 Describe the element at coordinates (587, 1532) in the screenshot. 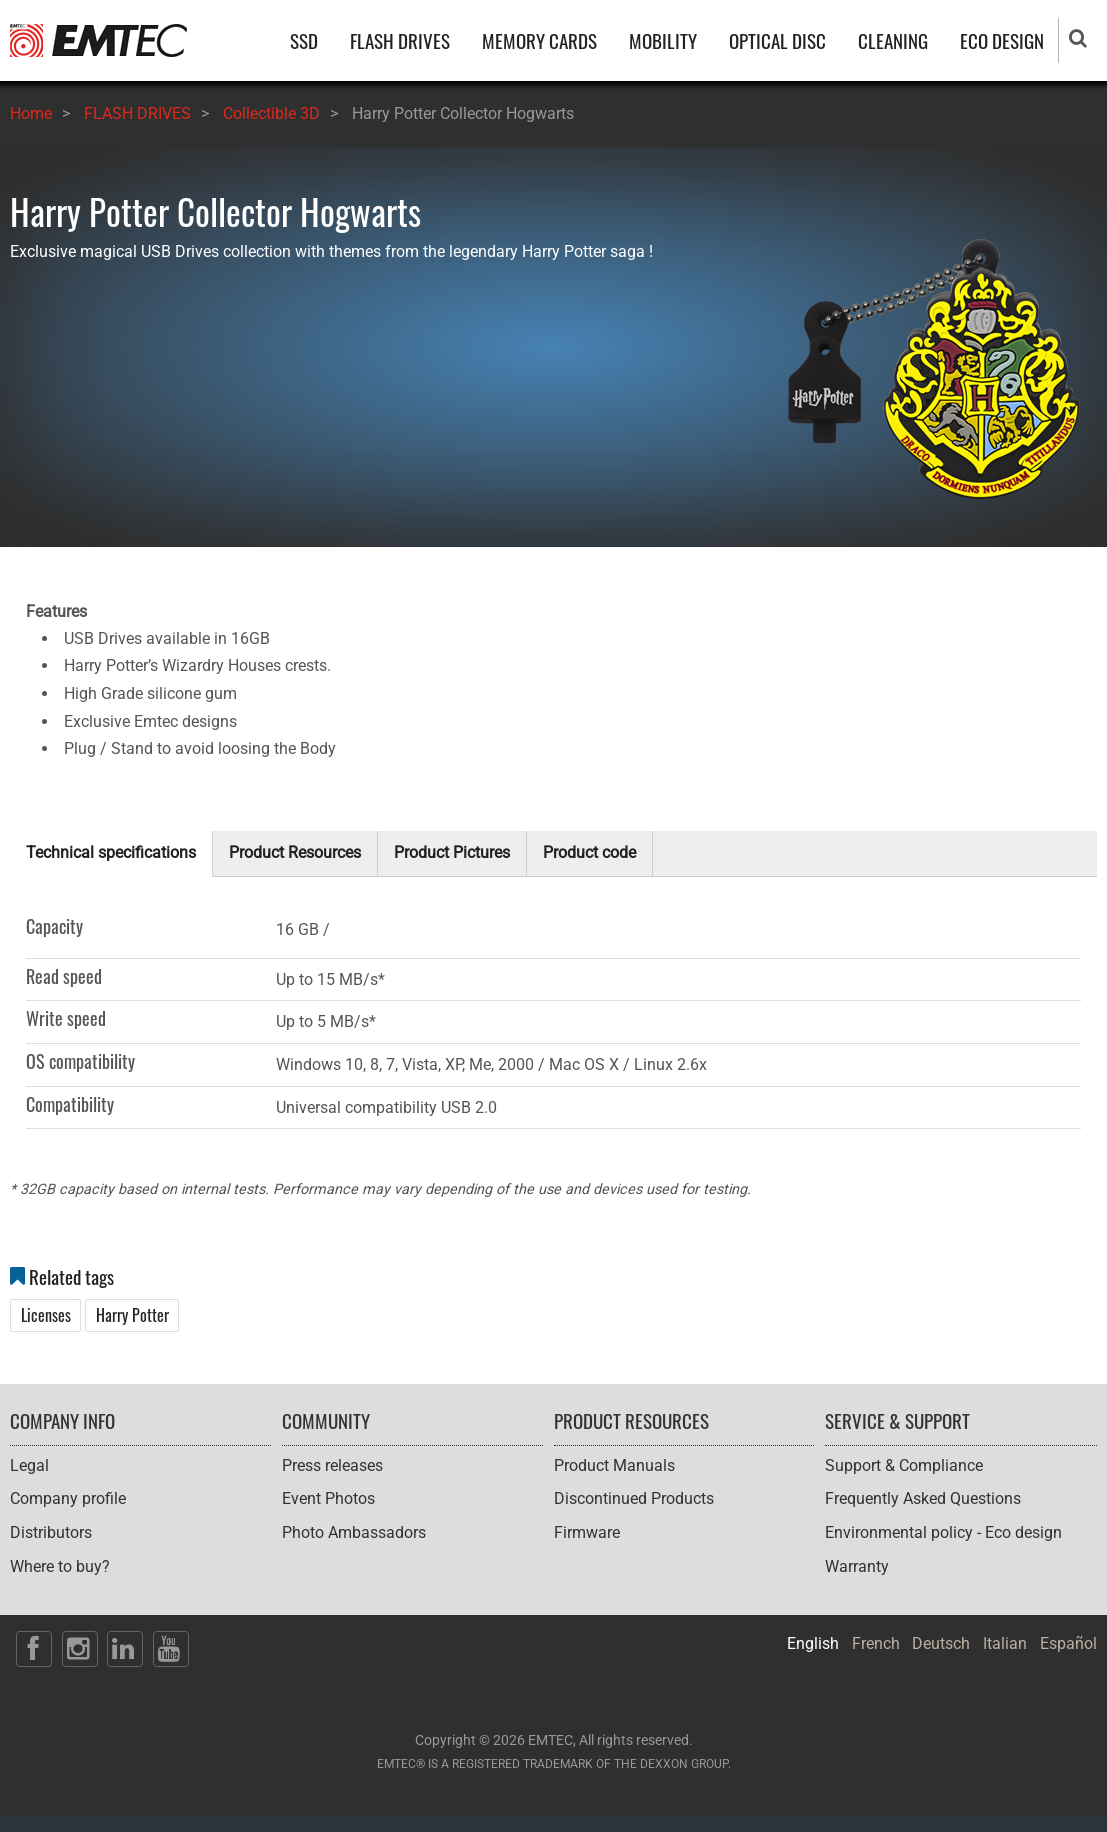

I see `Firmware` at that location.